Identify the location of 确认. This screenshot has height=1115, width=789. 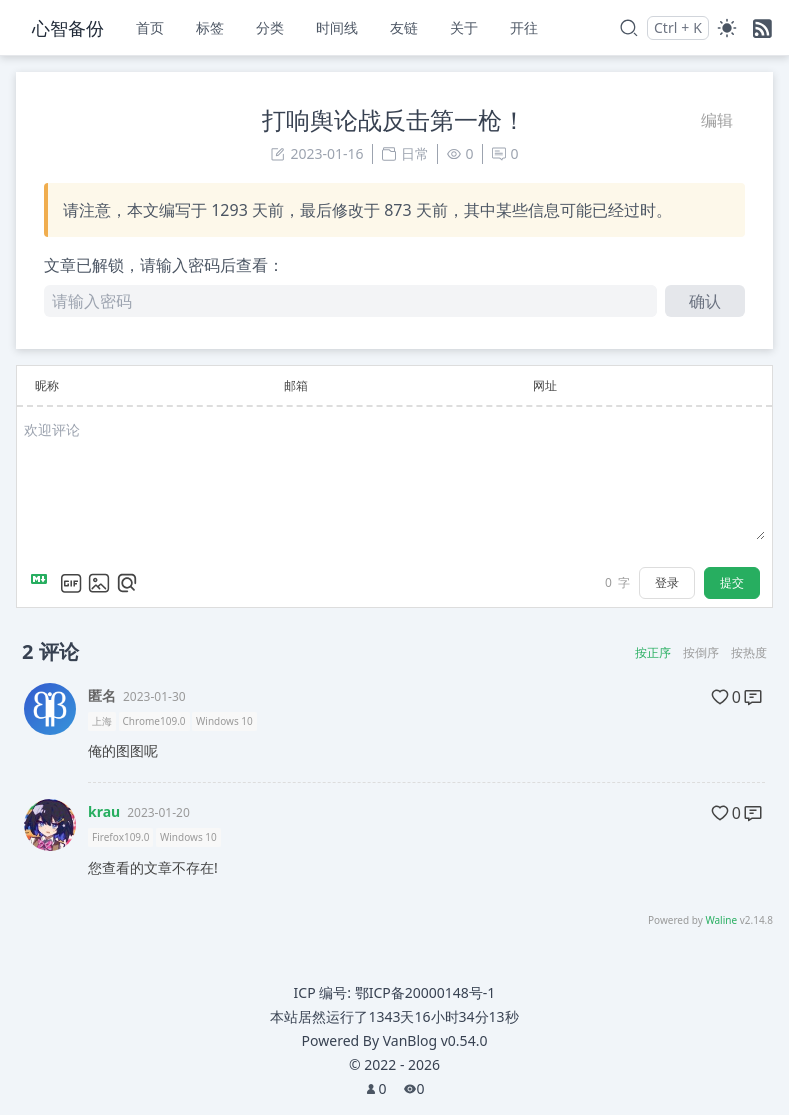
(705, 301).